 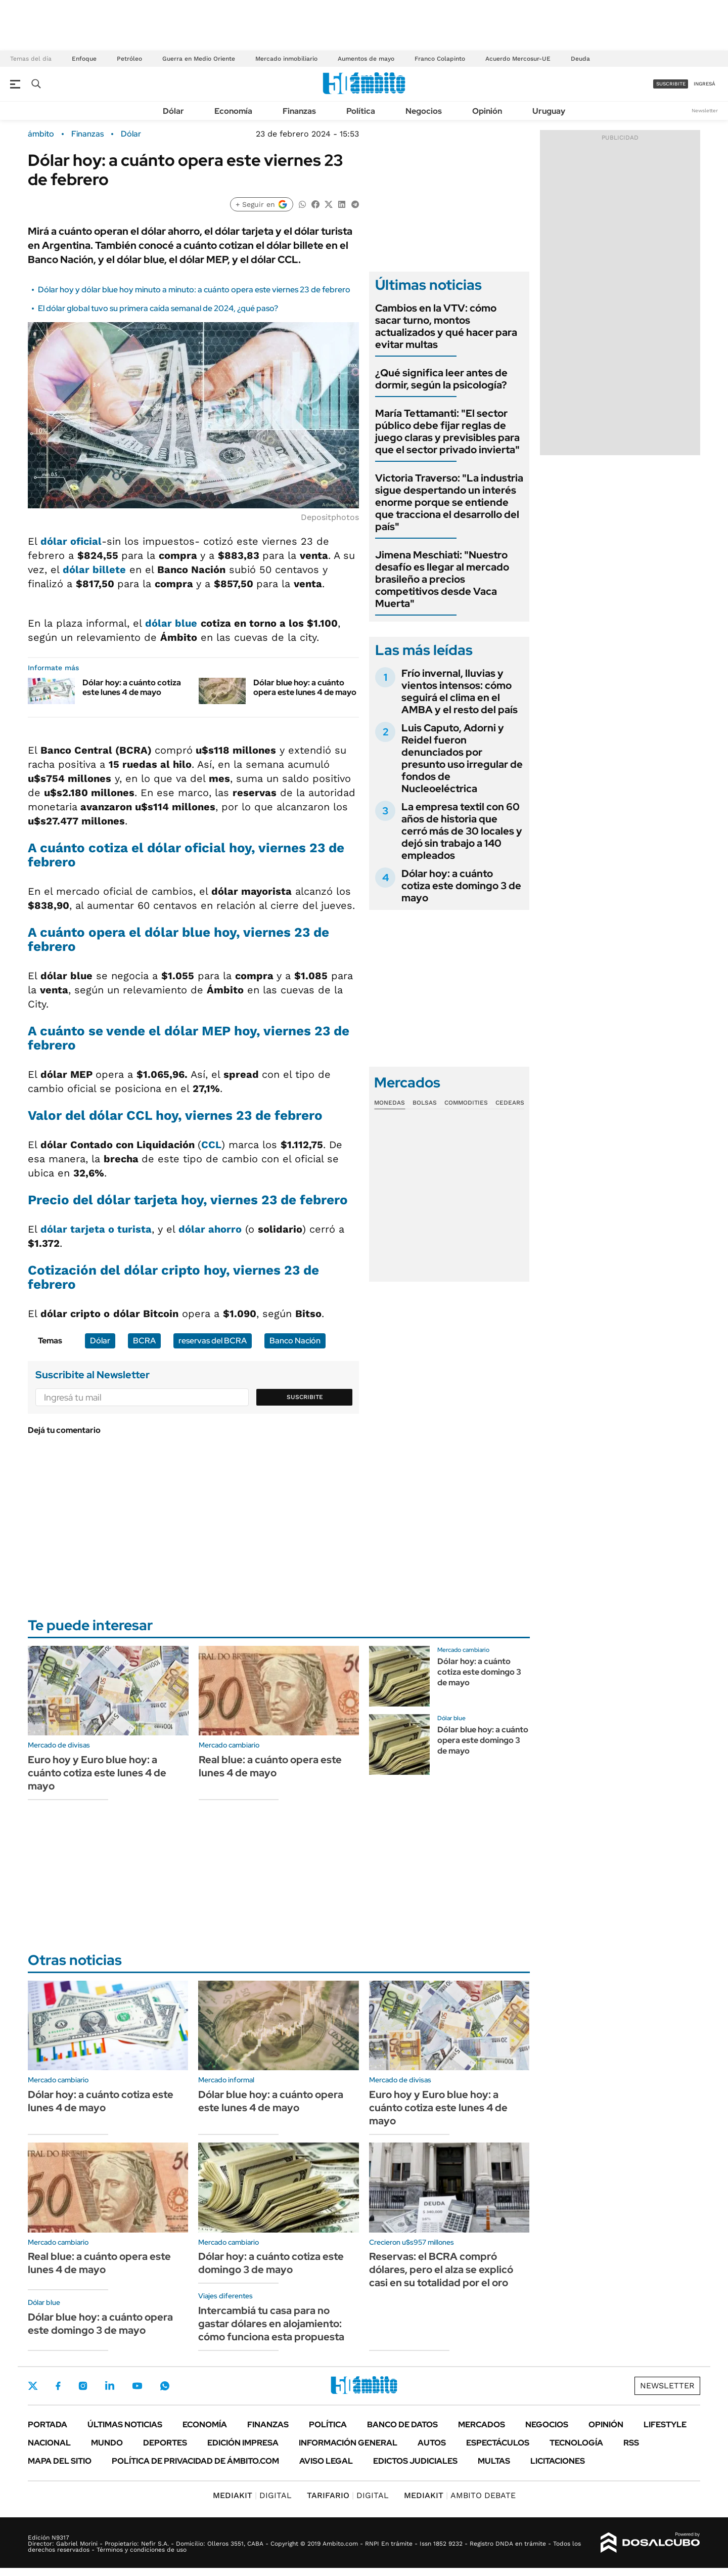 I want to click on Política, so click(x=360, y=111).